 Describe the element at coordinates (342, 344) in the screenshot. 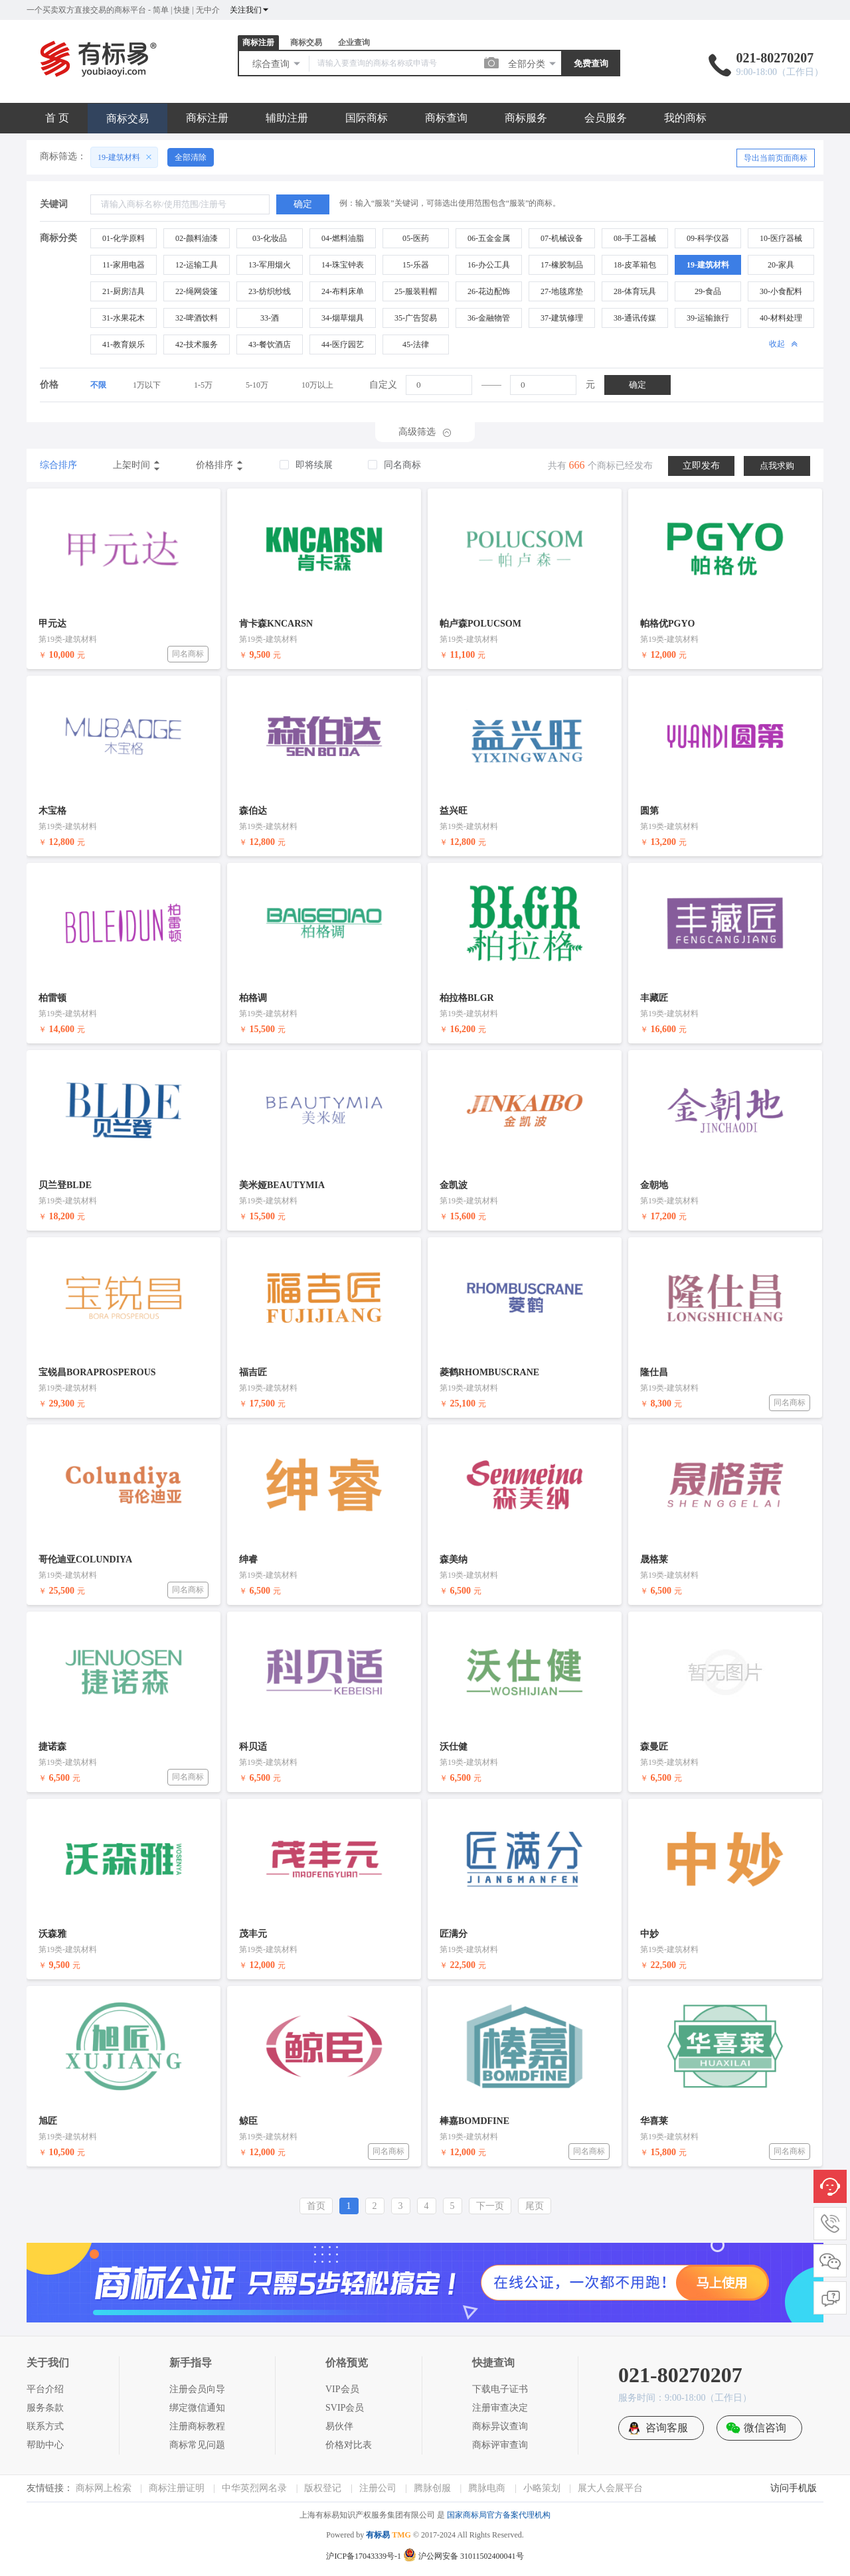

I see `44-医疗园艺` at that location.